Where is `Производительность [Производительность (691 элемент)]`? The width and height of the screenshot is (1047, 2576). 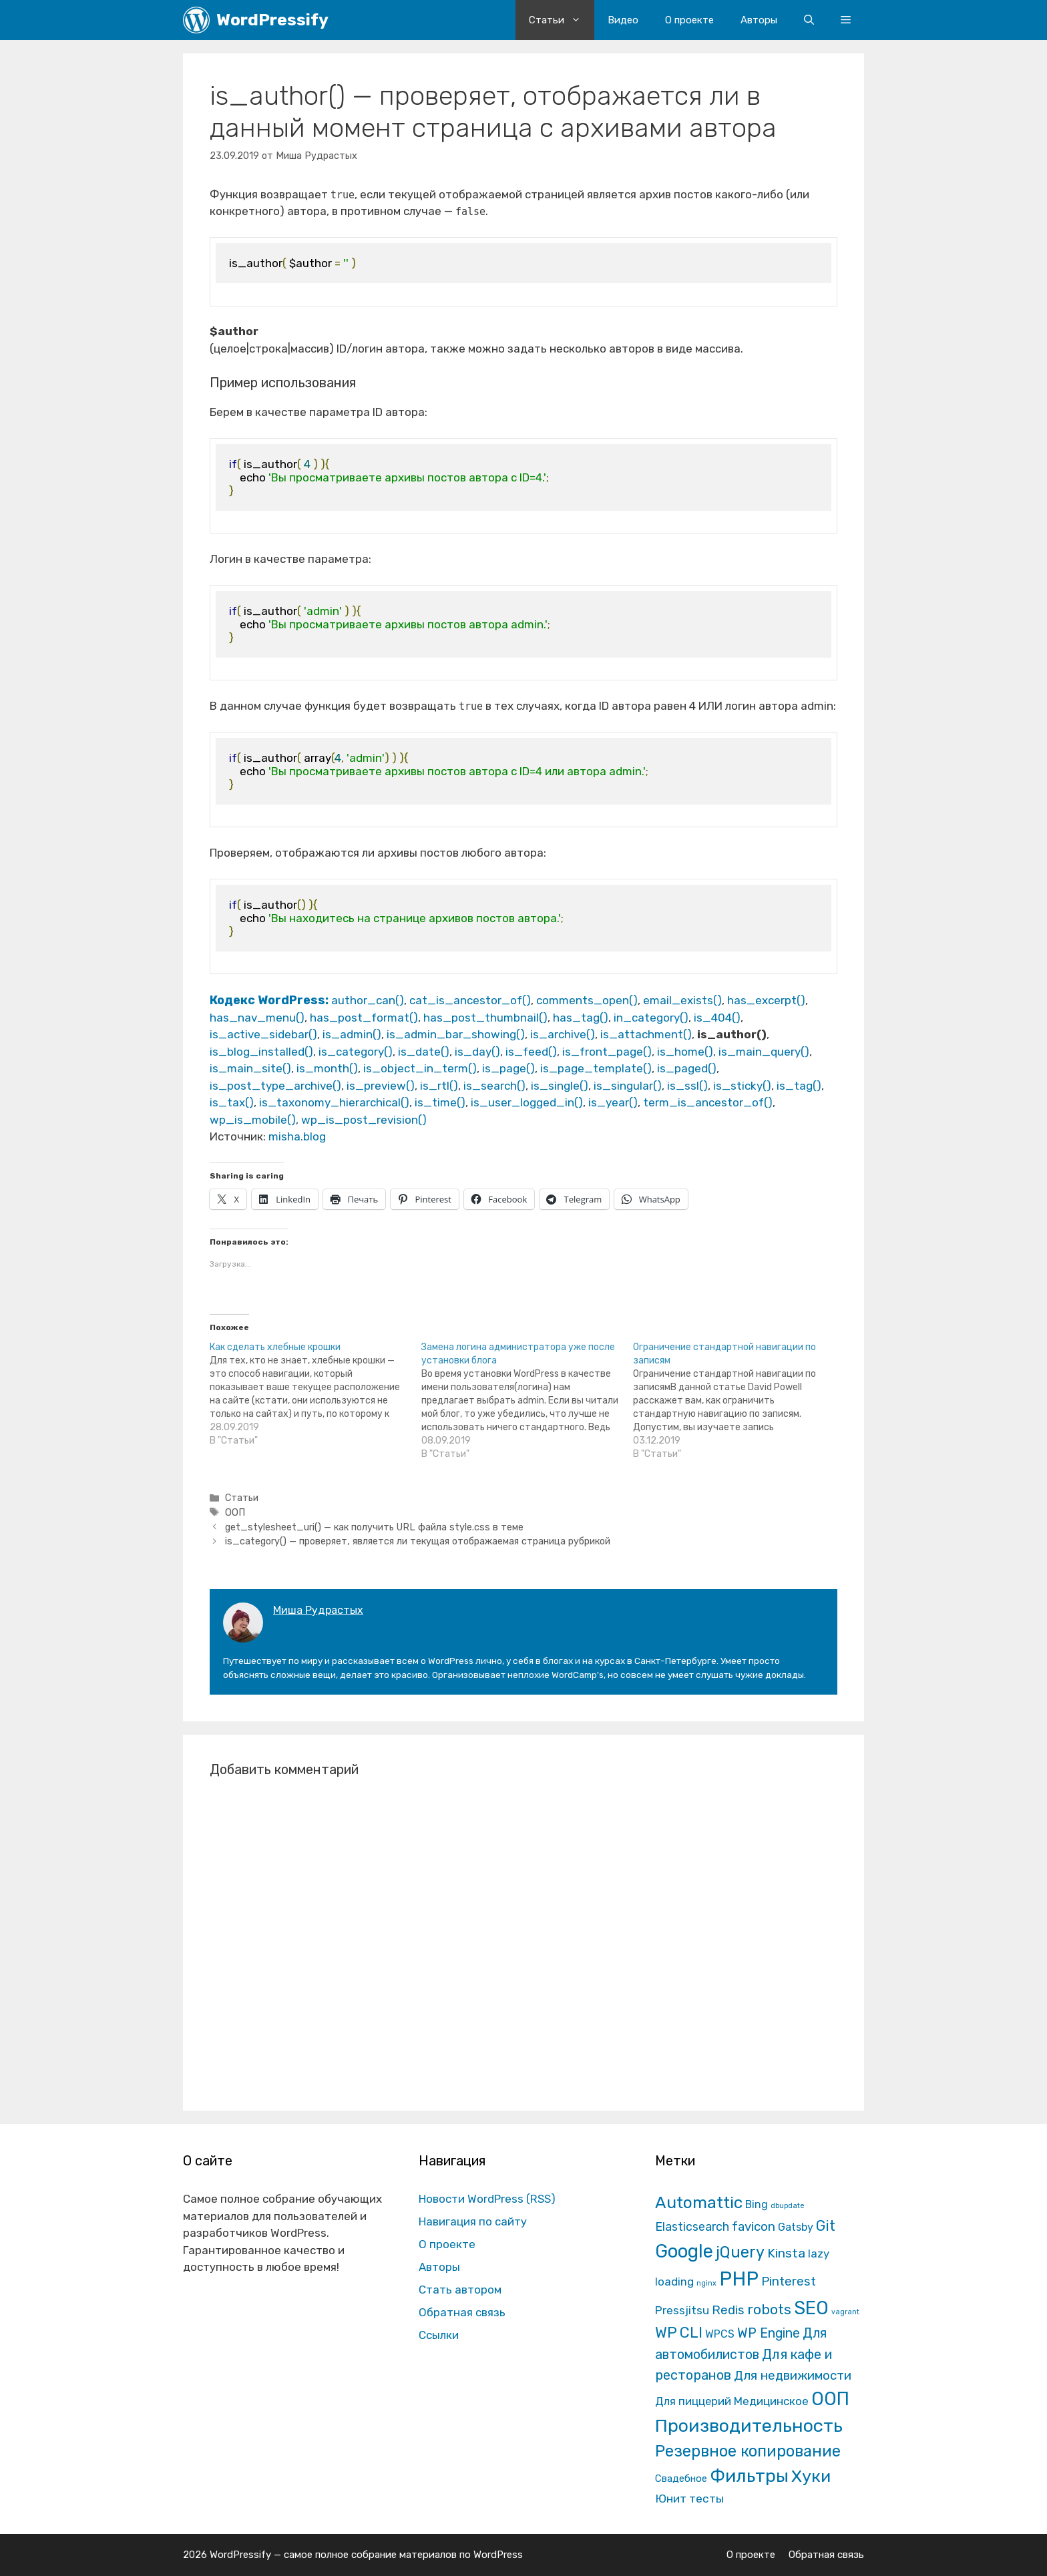
Производительность [Производительность (691 элемент)] is located at coordinates (749, 2425).